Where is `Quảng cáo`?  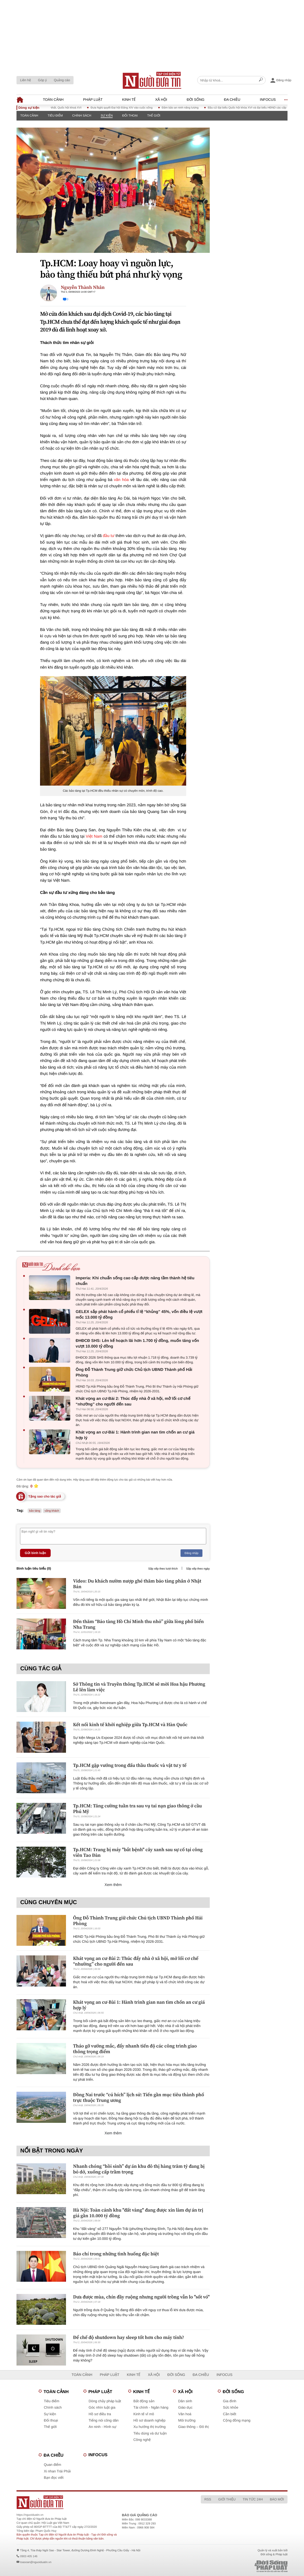 Quảng cáo is located at coordinates (62, 80).